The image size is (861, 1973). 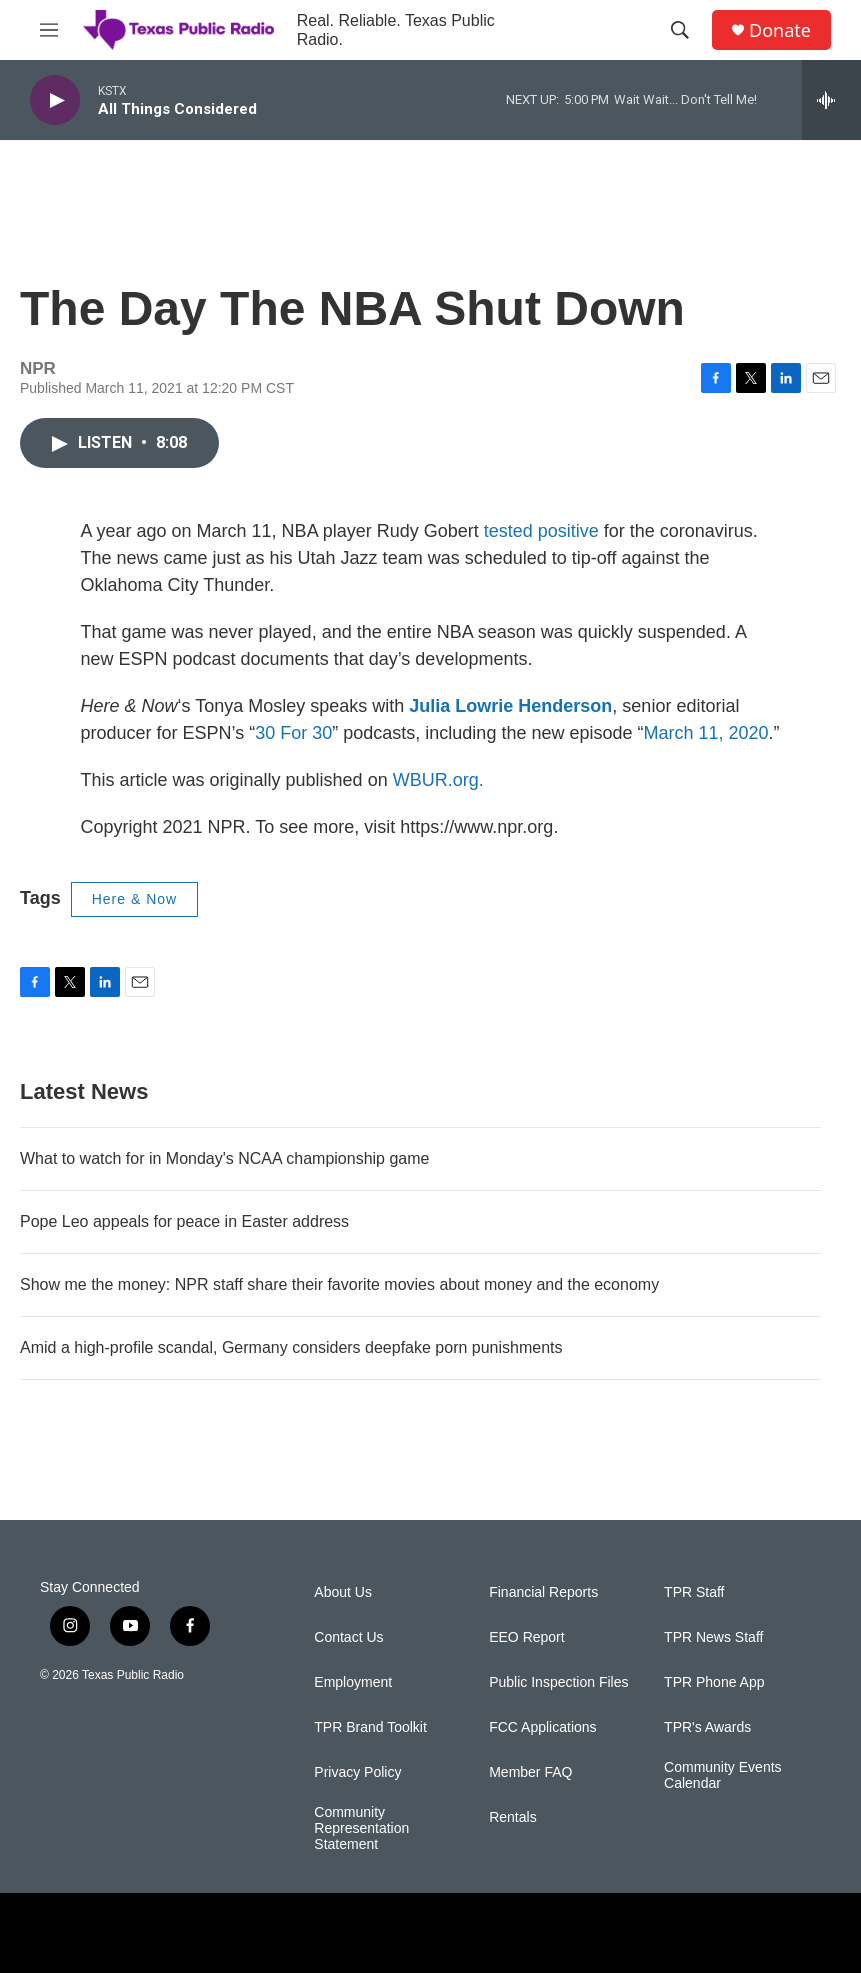 I want to click on Community Representation Statement, so click(x=361, y=1828).